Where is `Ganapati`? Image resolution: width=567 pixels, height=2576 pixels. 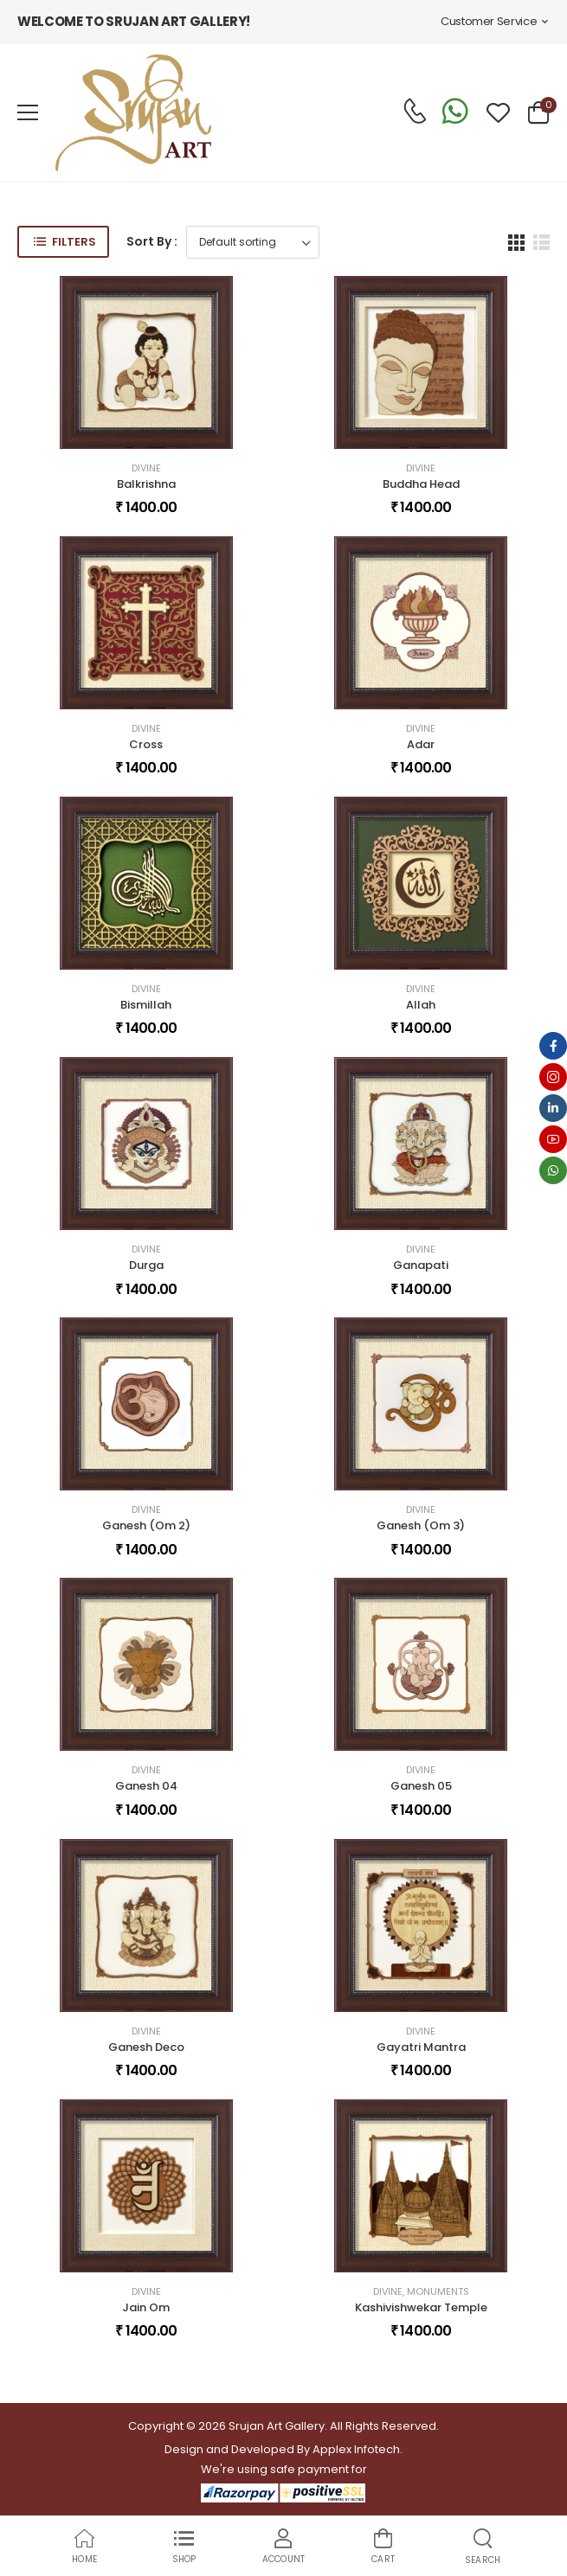 Ganapati is located at coordinates (420, 1265).